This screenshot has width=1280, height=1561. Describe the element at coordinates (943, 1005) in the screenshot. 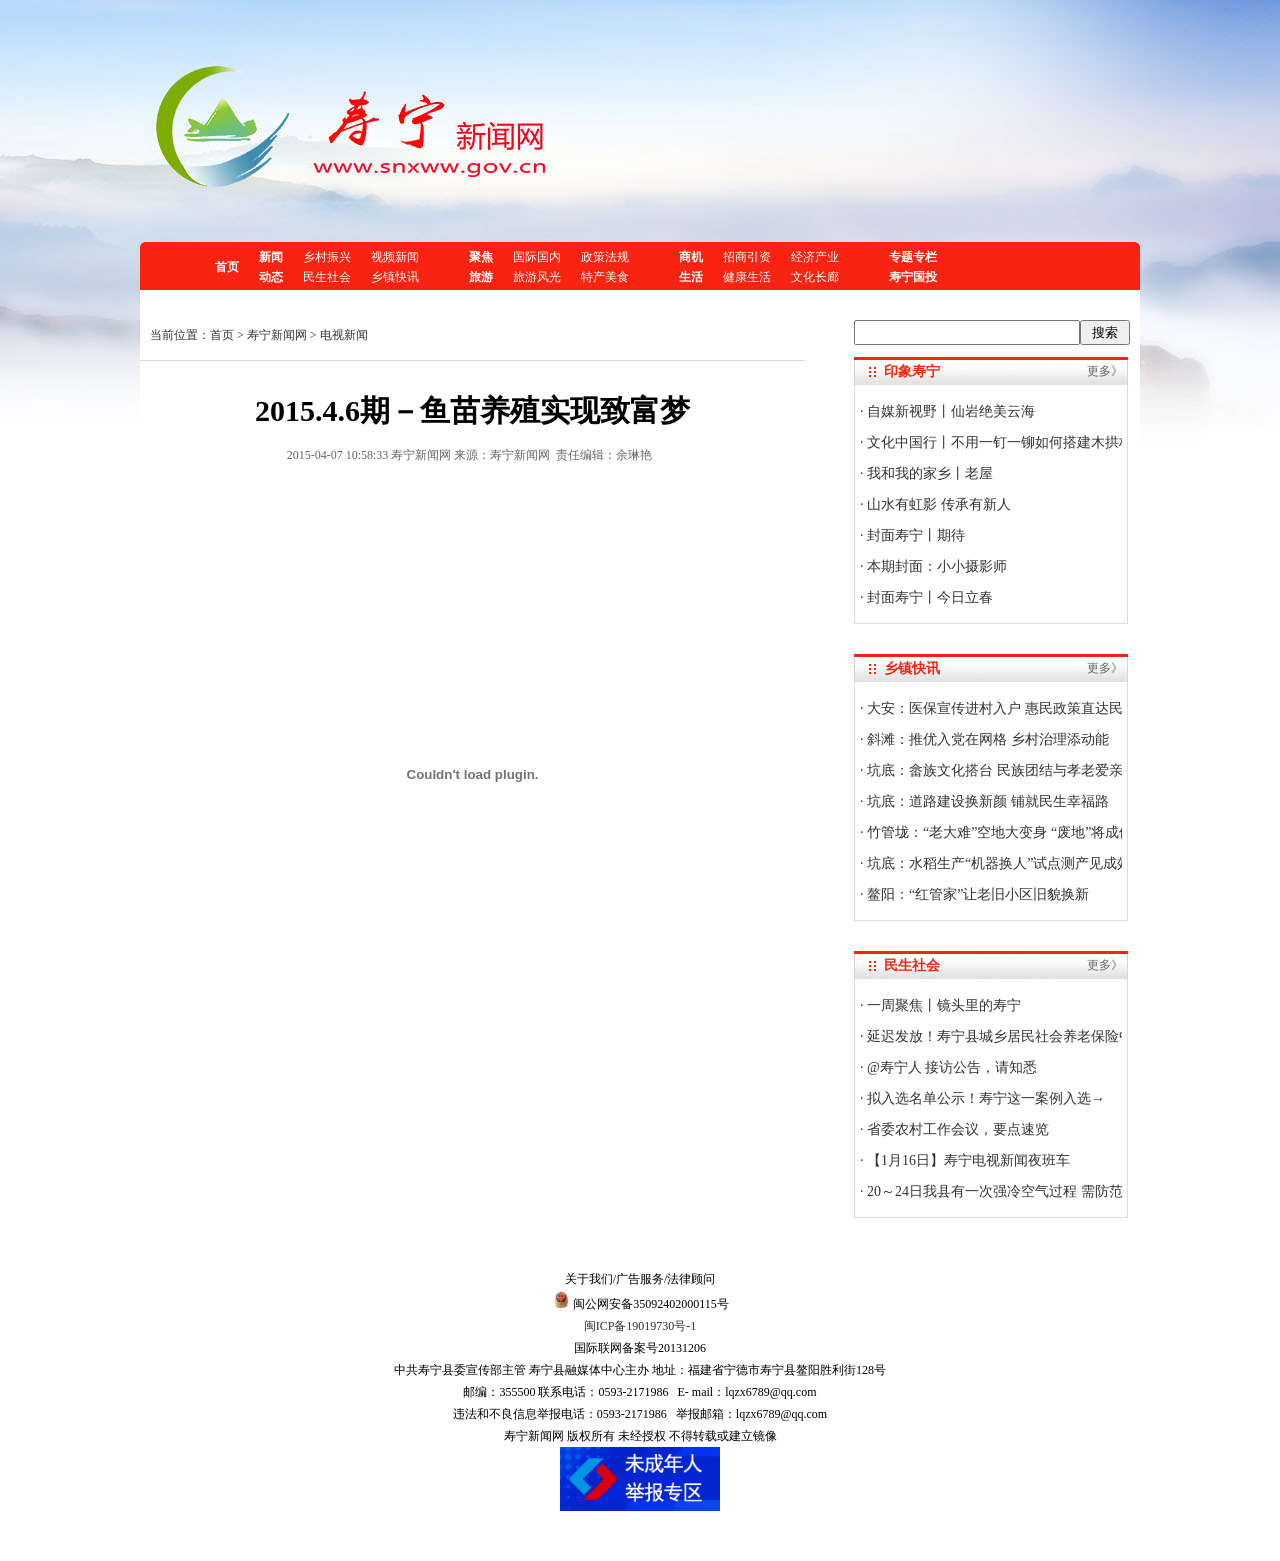

I see `一周聚焦丨镜头里的寿宁` at that location.